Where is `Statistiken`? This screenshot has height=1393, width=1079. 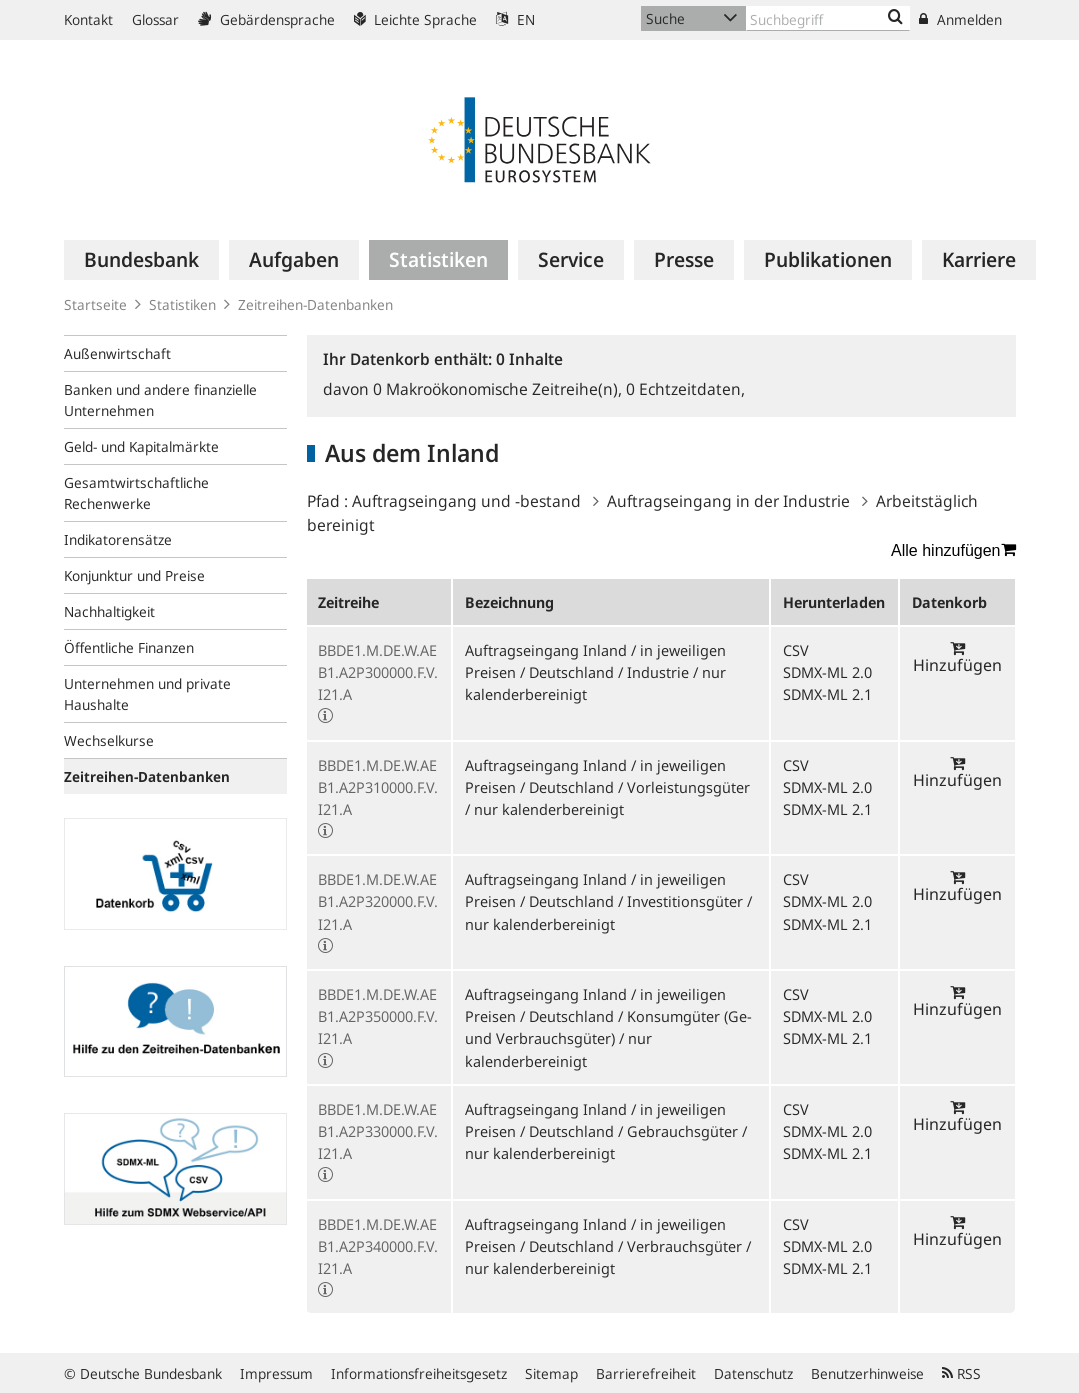 Statistiken is located at coordinates (182, 304).